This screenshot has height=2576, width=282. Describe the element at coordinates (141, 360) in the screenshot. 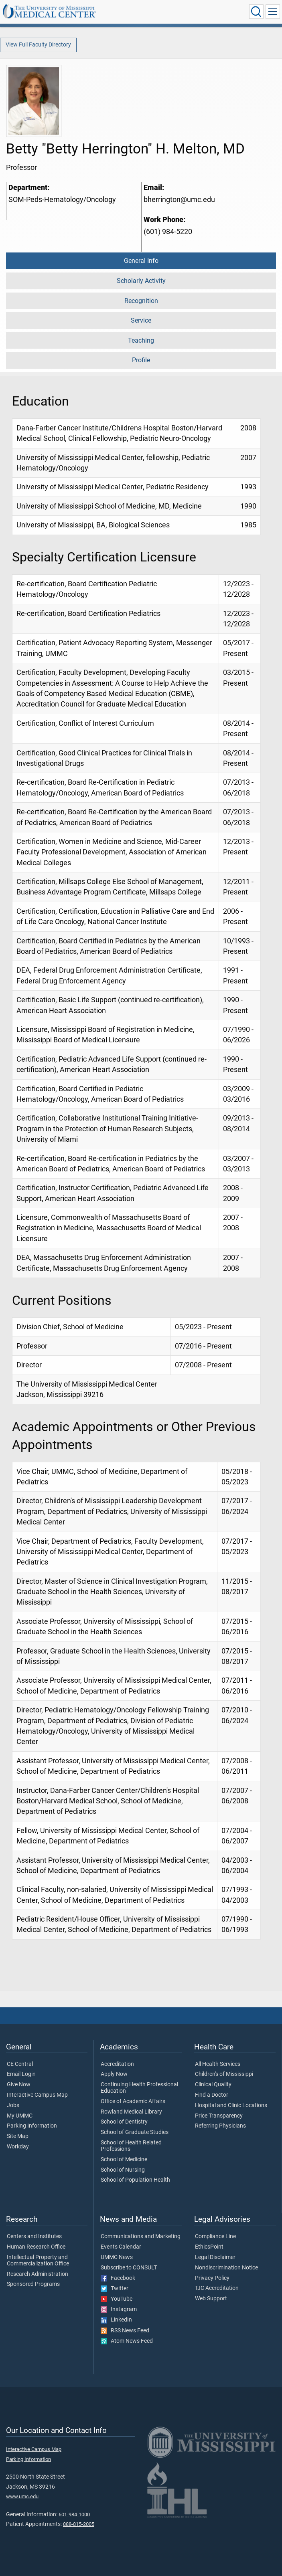

I see `Profile` at that location.